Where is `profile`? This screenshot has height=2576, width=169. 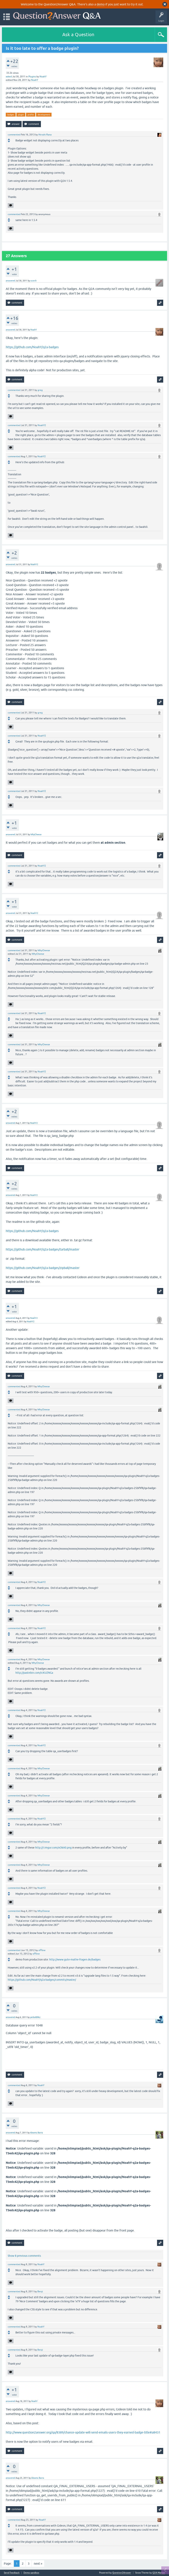
profile is located at coordinates (31, 114).